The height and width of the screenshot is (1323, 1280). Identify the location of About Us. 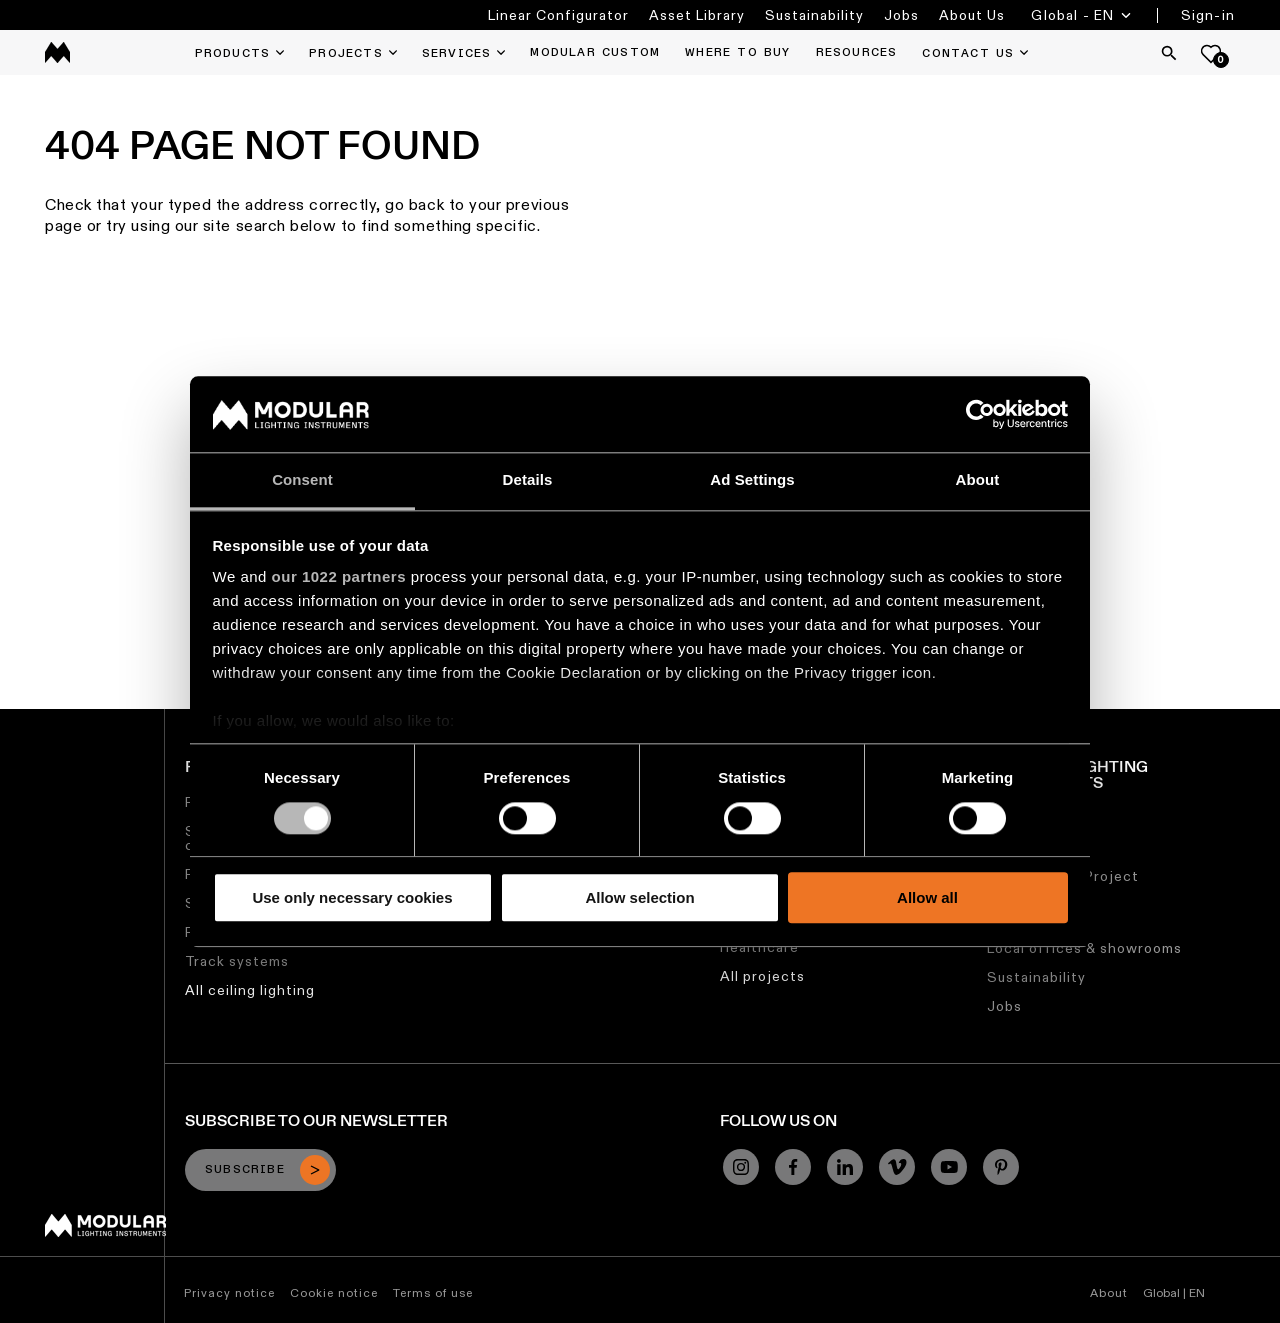
(972, 15).